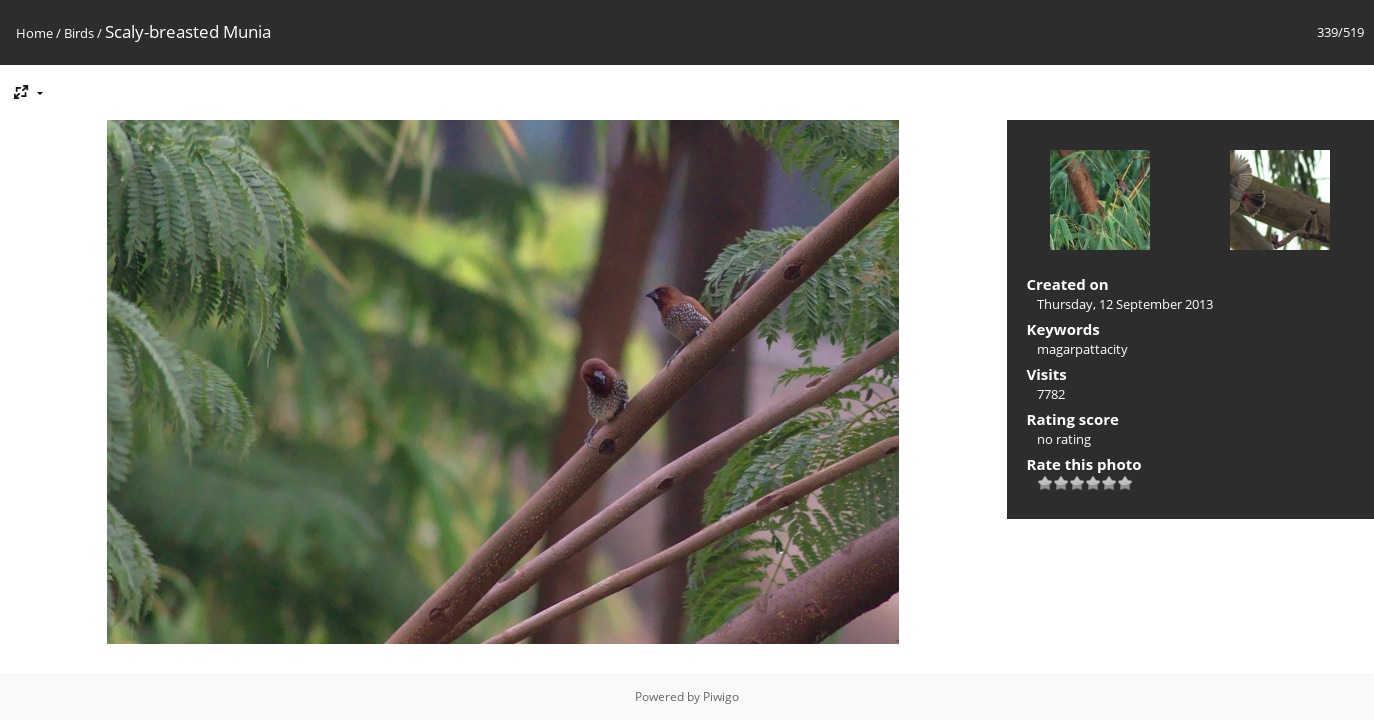 The height and width of the screenshot is (720, 1374). Describe the element at coordinates (34, 33) in the screenshot. I see `Home` at that location.